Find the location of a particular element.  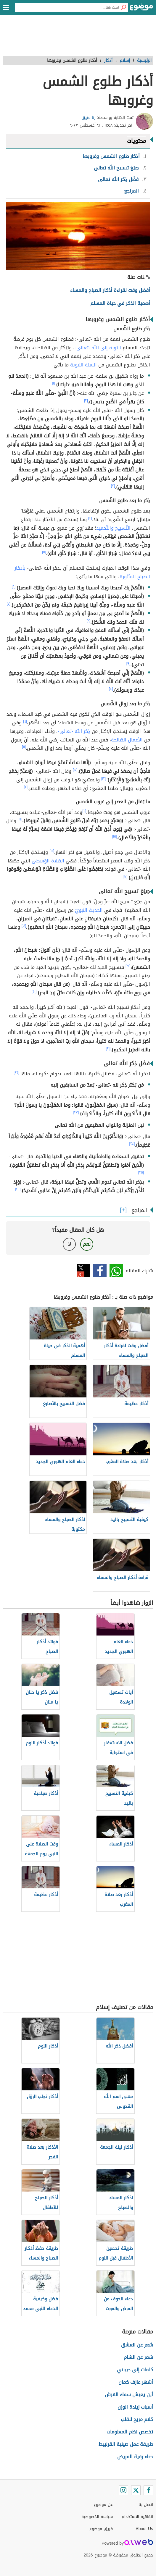

التّسبيح والتّحميد is located at coordinates (113, 528).